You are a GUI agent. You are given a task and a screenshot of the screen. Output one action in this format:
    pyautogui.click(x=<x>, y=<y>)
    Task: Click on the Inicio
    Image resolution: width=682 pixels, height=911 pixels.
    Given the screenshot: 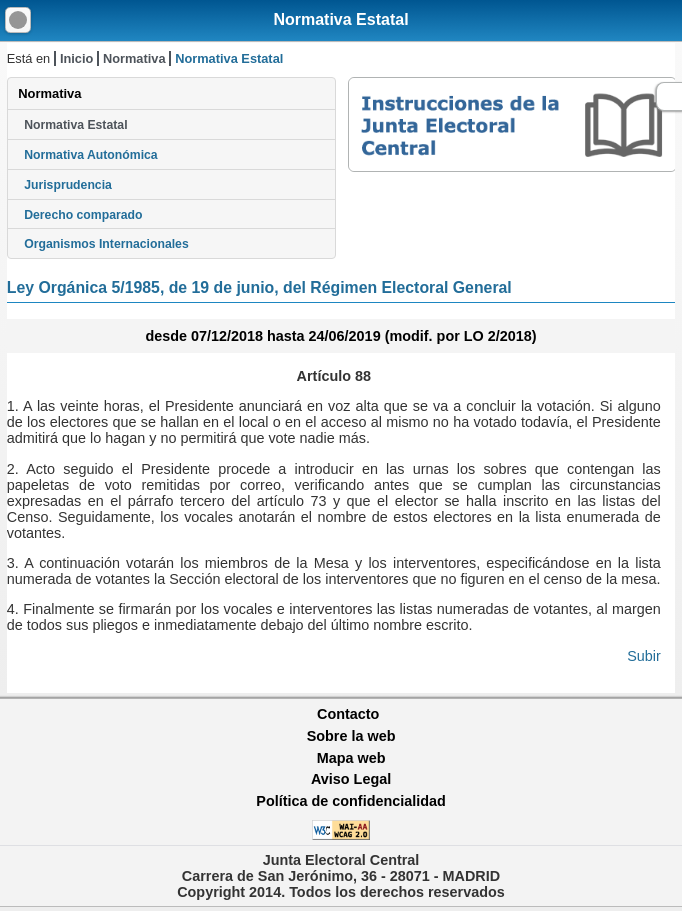 What is the action you would take?
    pyautogui.click(x=76, y=58)
    